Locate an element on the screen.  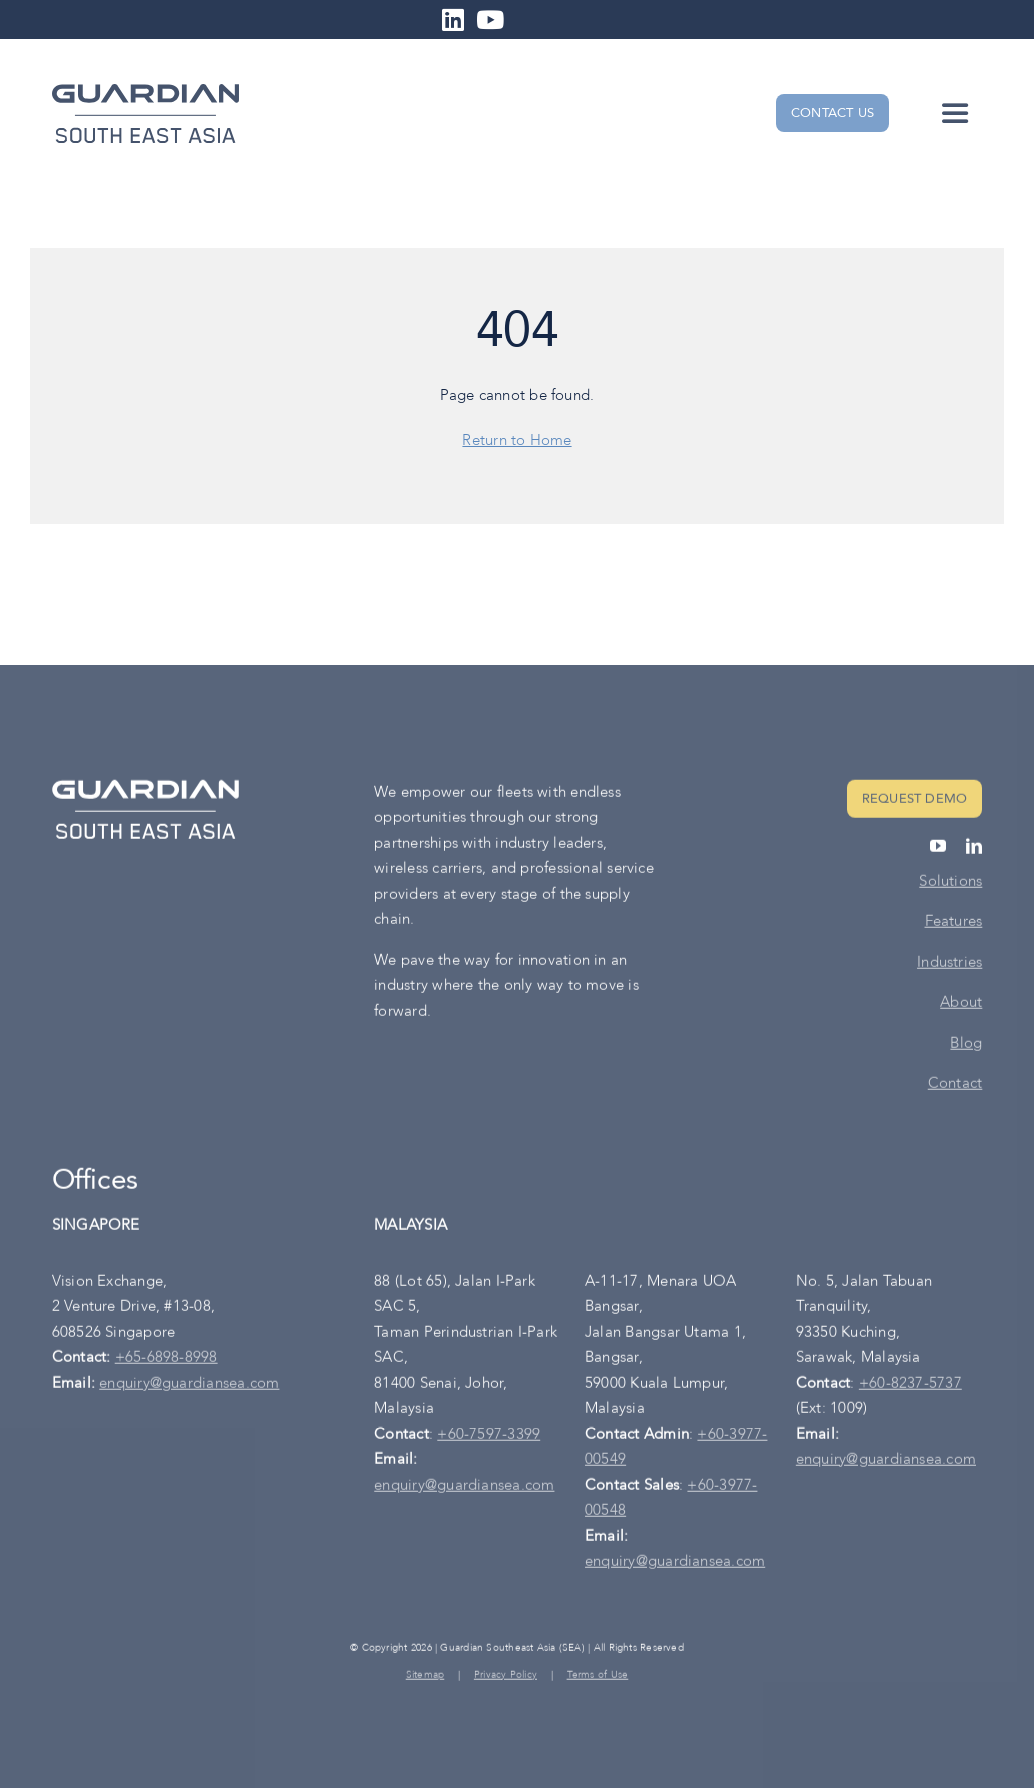
Sitemap is located at coordinates (425, 1677).